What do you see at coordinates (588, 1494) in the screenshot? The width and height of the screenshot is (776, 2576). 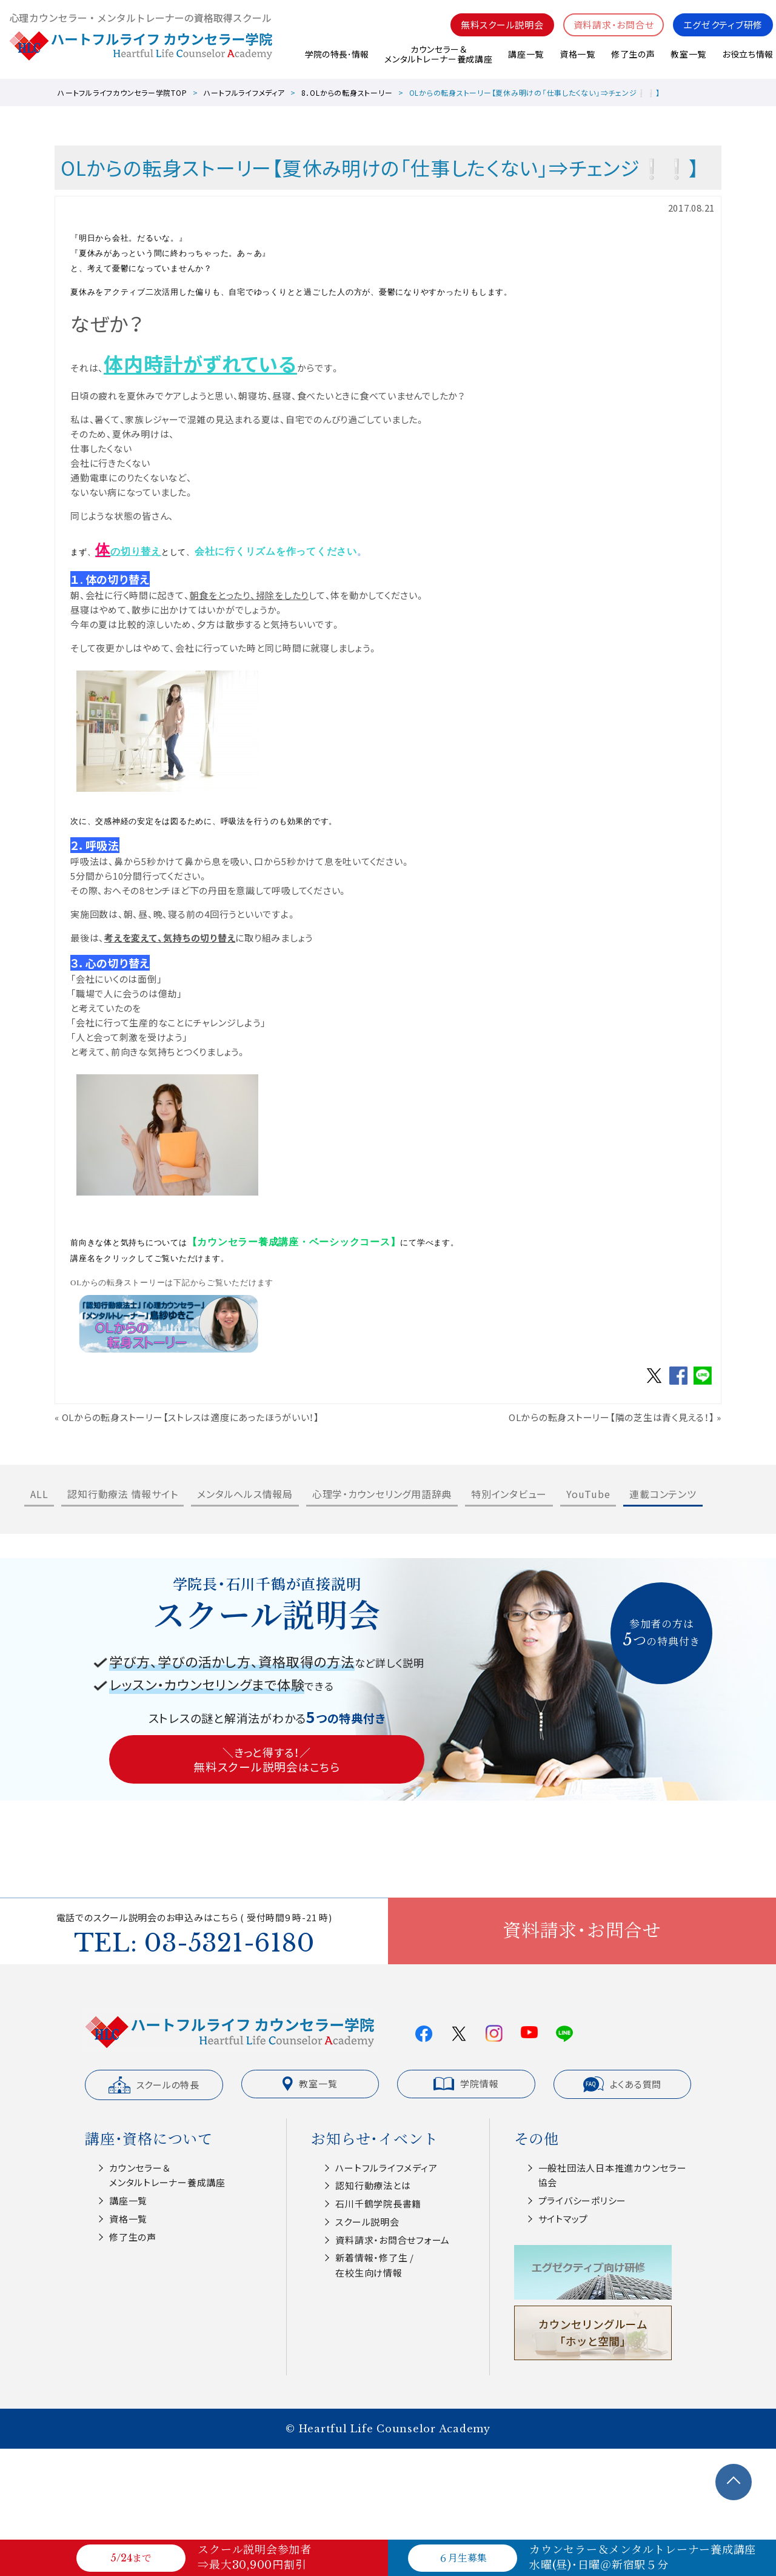 I see `YouTube` at bounding box center [588, 1494].